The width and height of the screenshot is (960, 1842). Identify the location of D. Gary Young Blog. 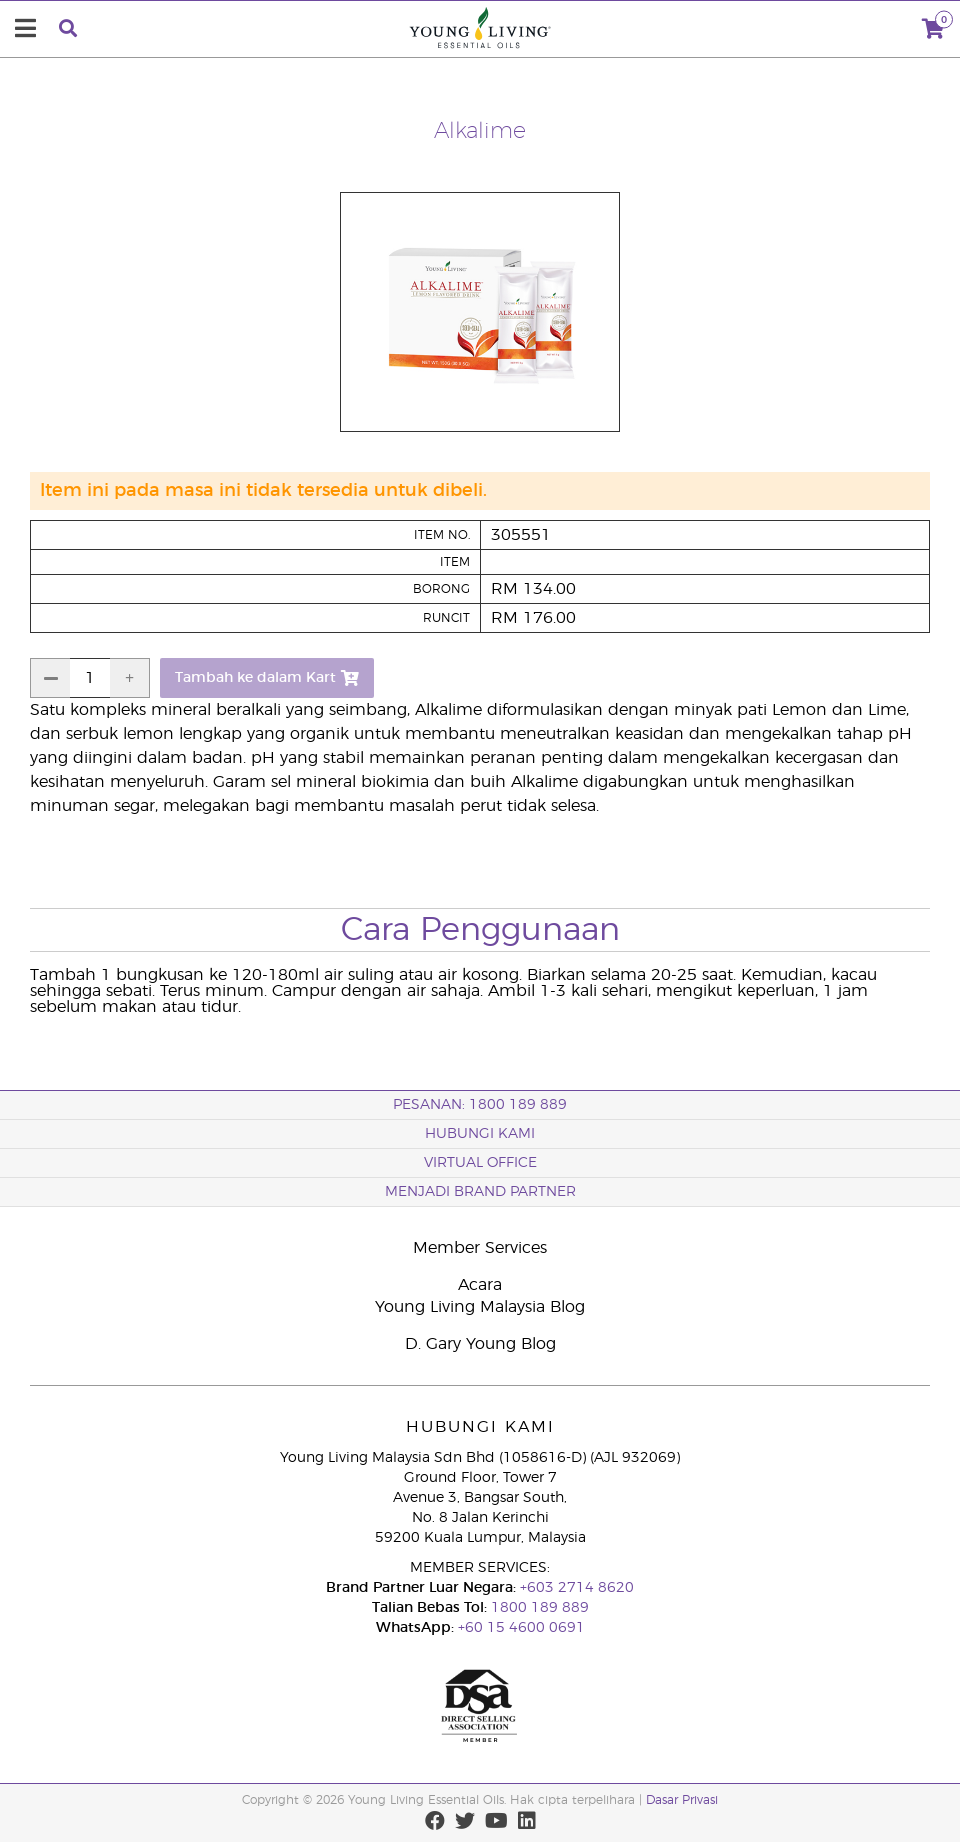
(480, 1344).